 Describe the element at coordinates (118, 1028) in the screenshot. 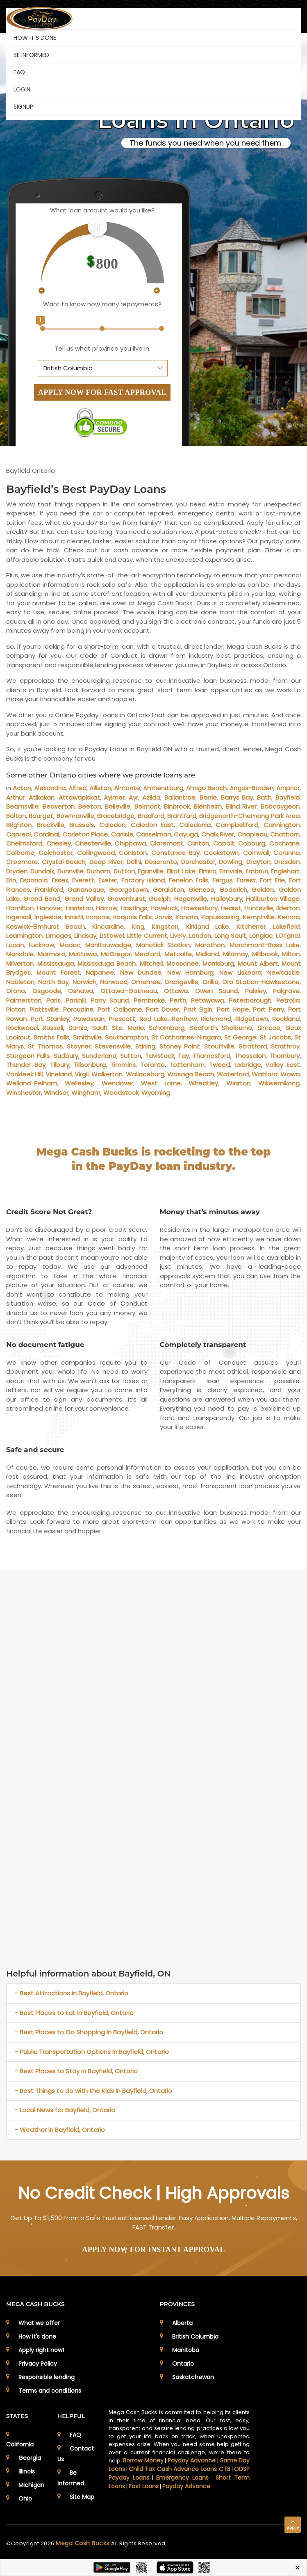

I see `Sault Ste. Marie` at that location.